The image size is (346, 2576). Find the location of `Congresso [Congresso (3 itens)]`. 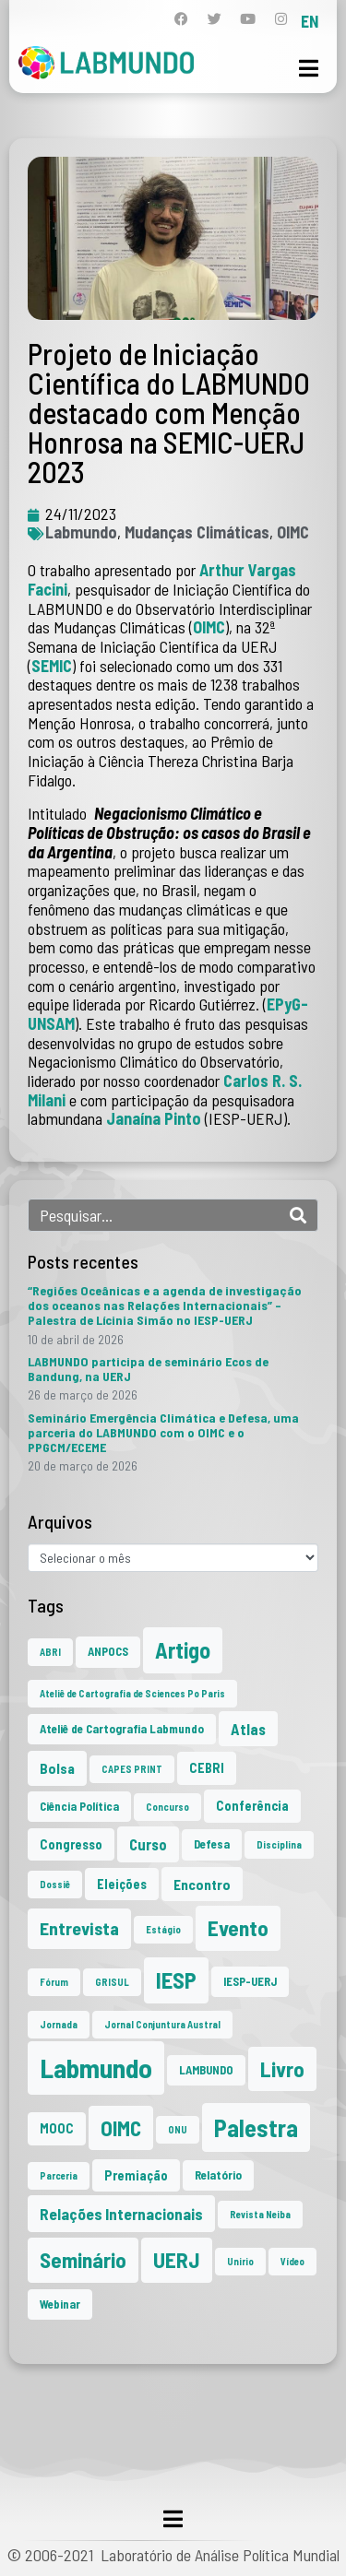

Congresso [Congresso (3 itens)] is located at coordinates (71, 1844).